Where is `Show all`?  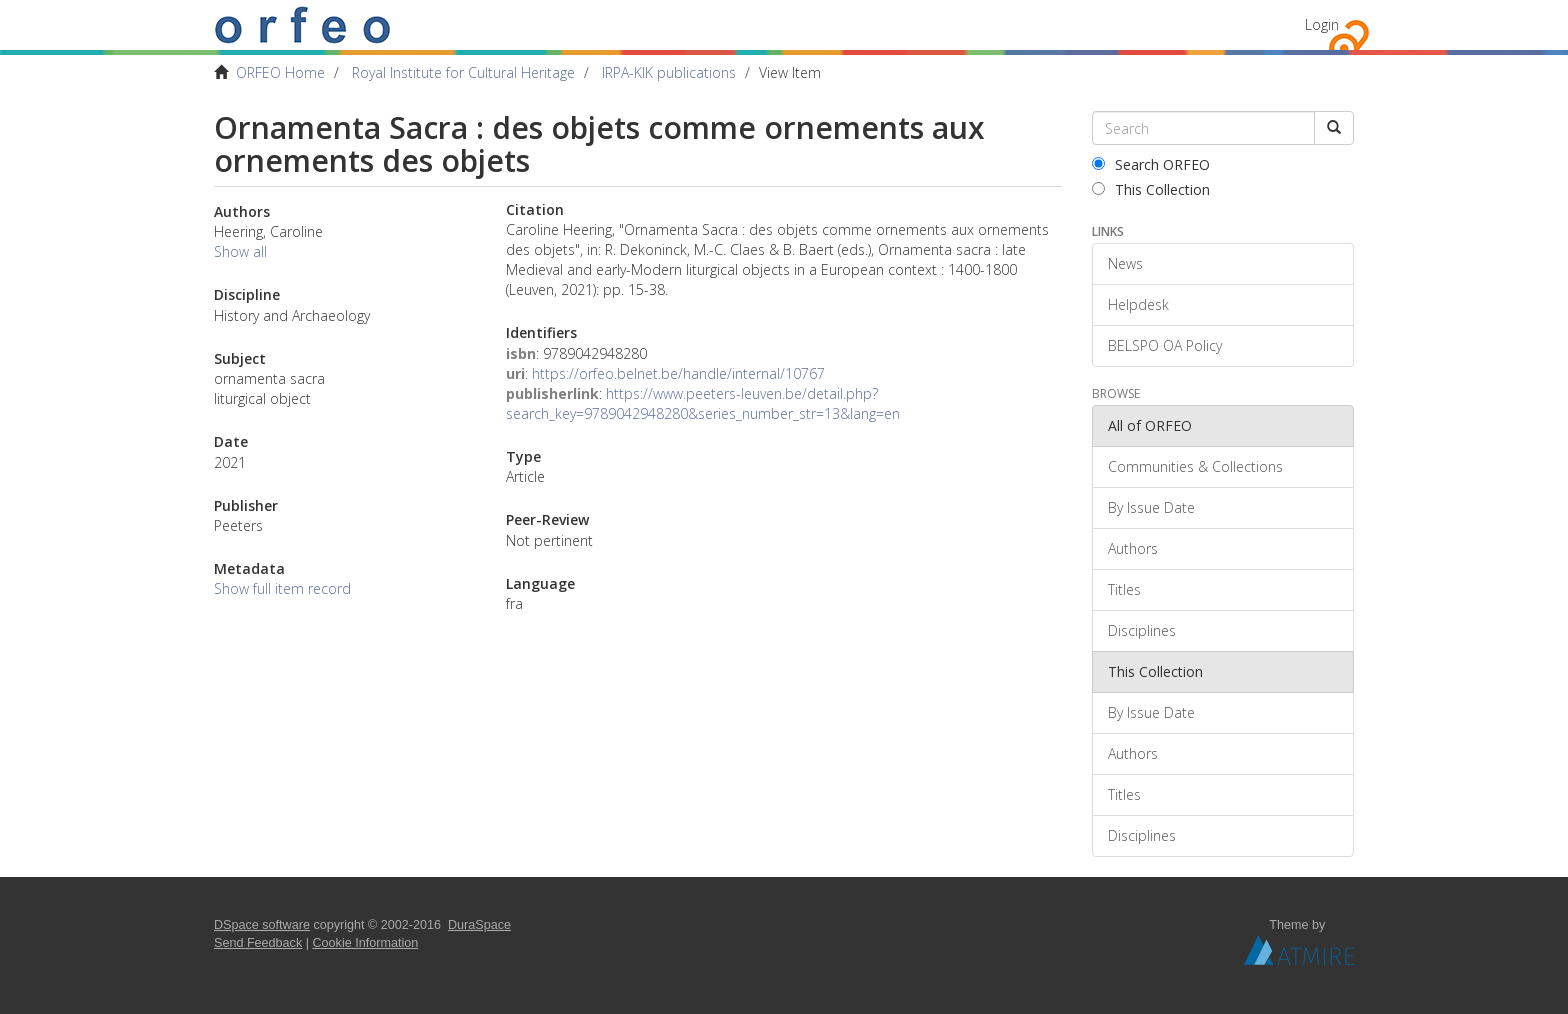 Show all is located at coordinates (240, 251).